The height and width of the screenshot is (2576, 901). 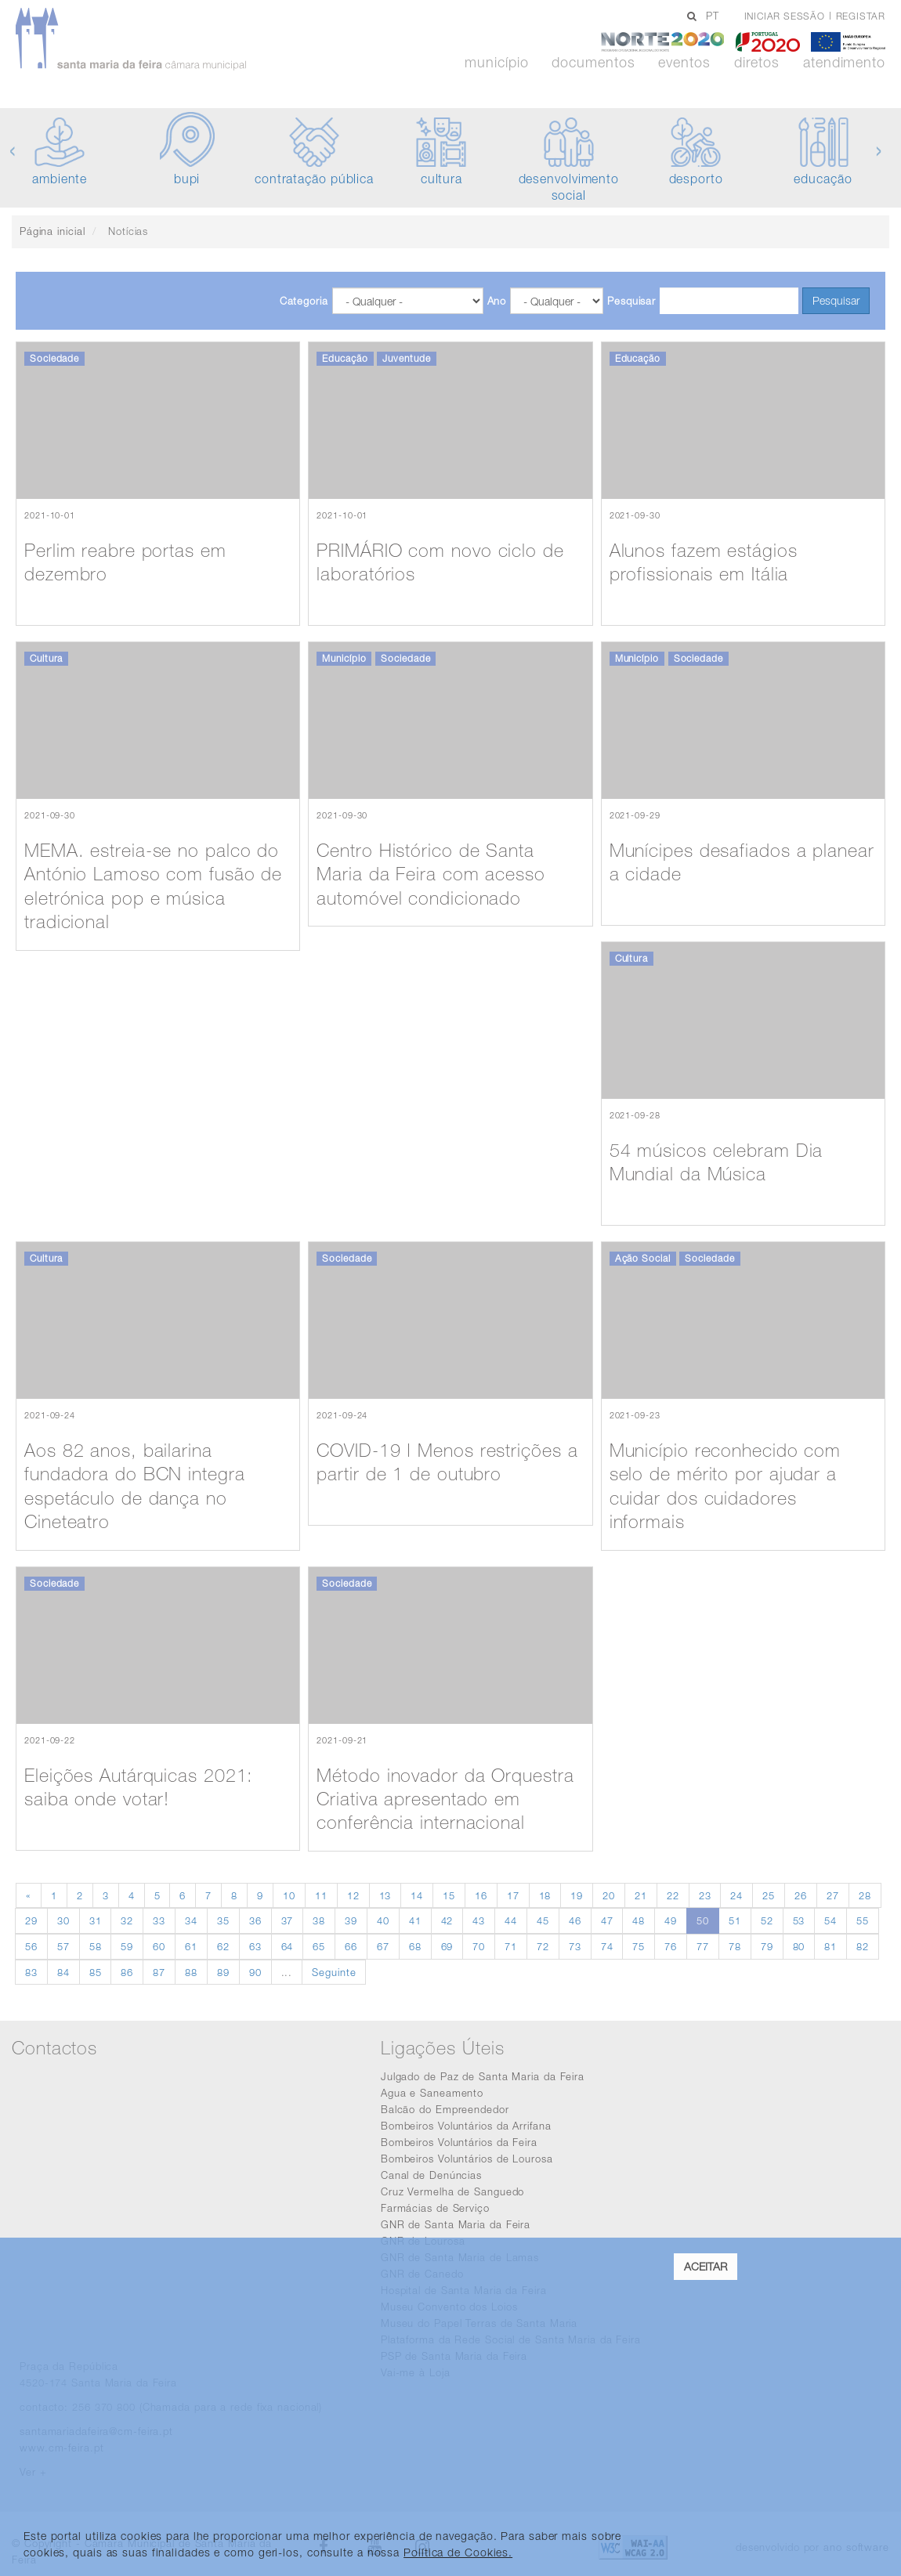 I want to click on 37, so click(x=287, y=1920).